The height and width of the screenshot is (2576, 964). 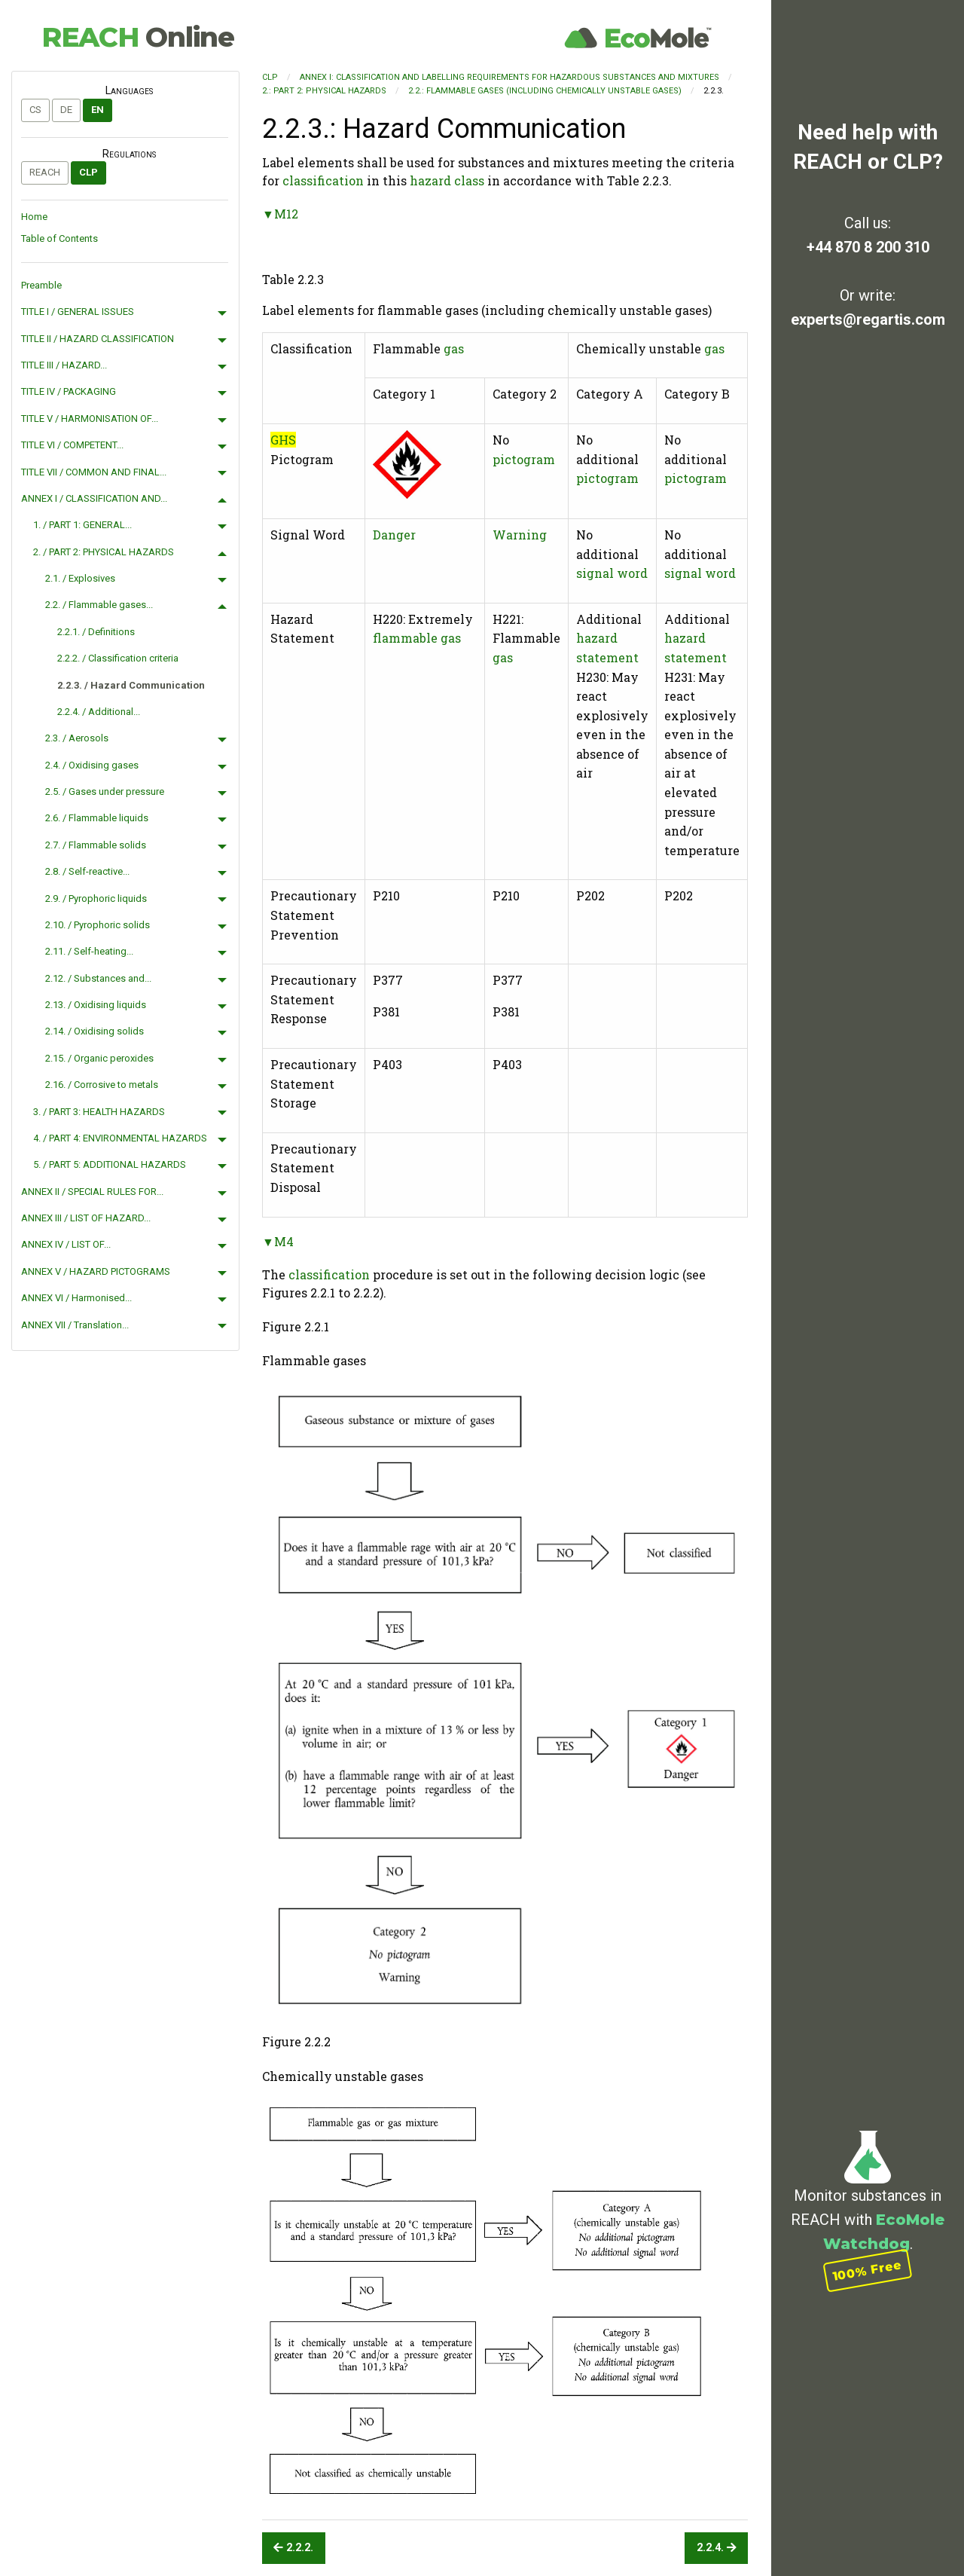 What do you see at coordinates (280, 214) in the screenshot?
I see `▼M12` at bounding box center [280, 214].